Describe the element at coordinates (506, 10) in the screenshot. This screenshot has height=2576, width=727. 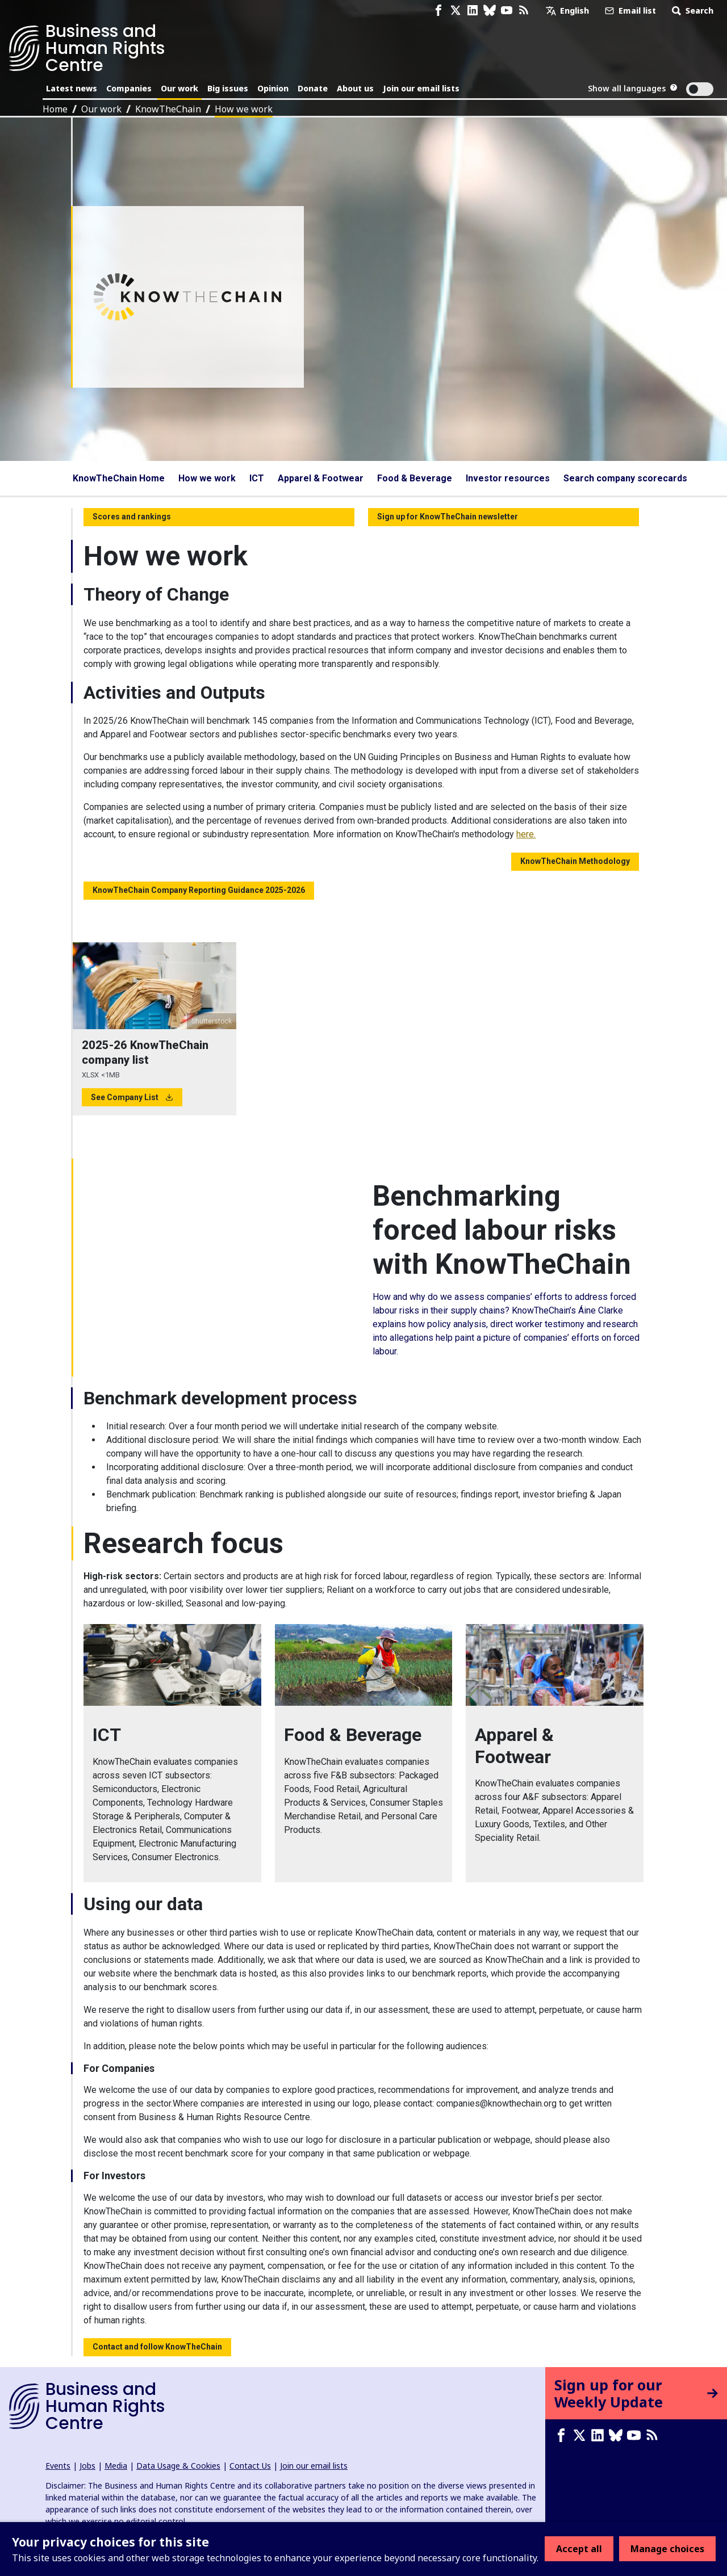
I see `[Youtube page]` at that location.